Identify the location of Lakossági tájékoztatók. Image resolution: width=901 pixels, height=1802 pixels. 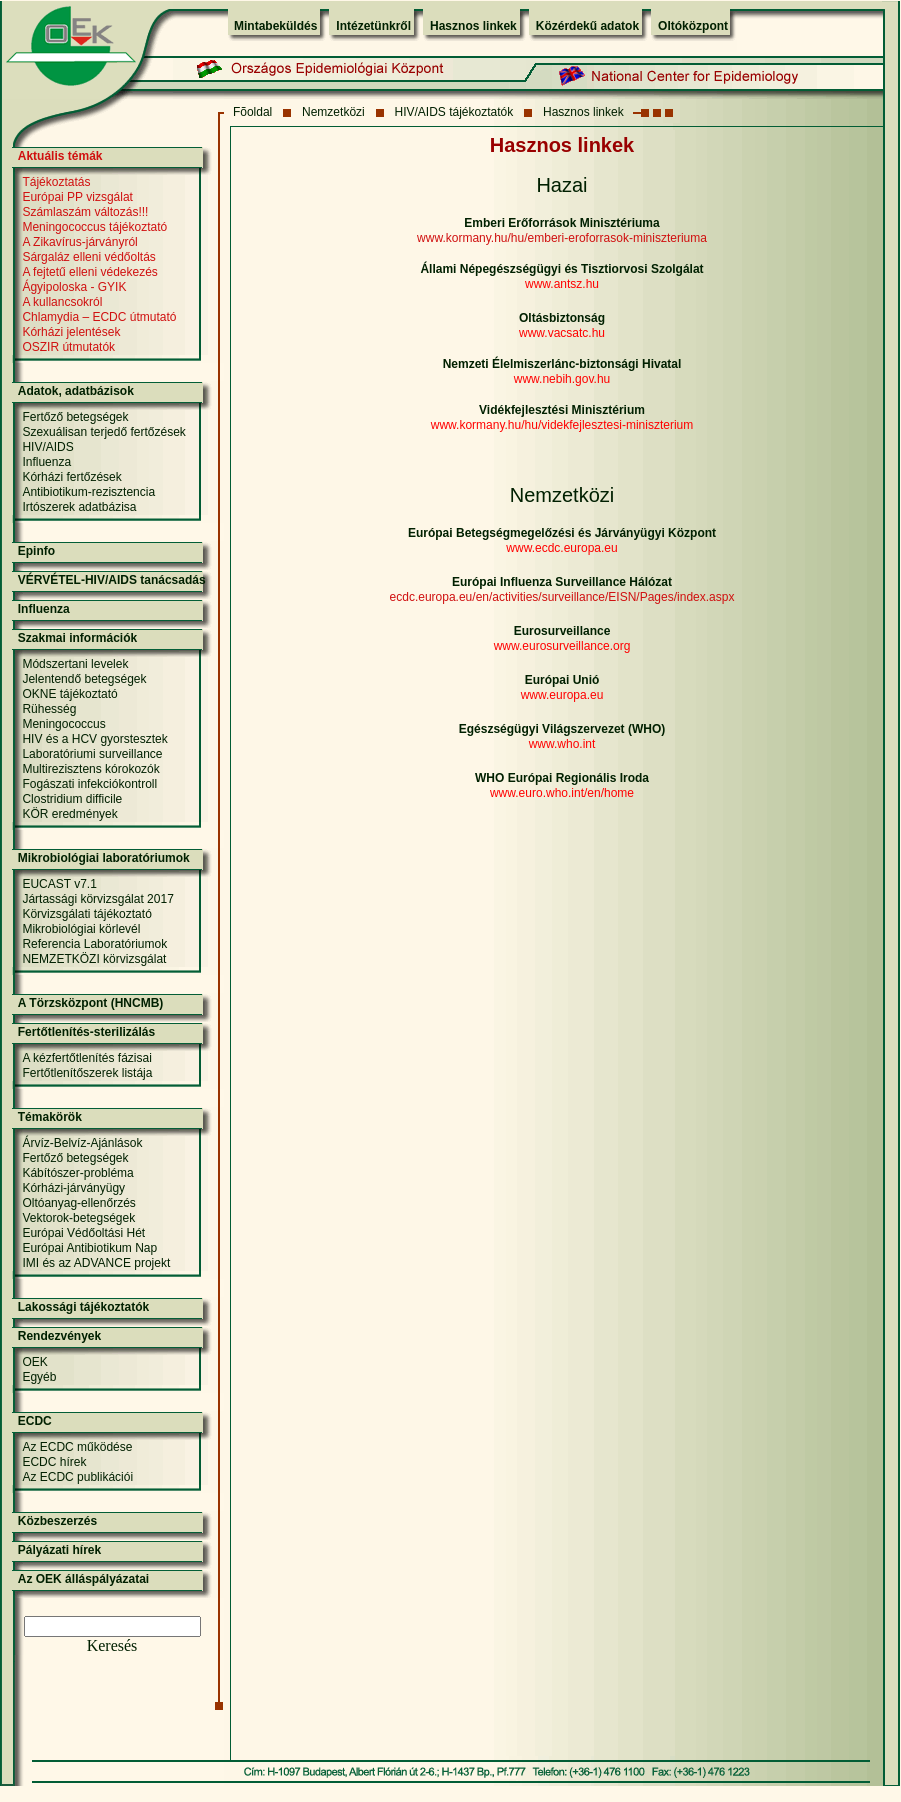
(83, 1307).